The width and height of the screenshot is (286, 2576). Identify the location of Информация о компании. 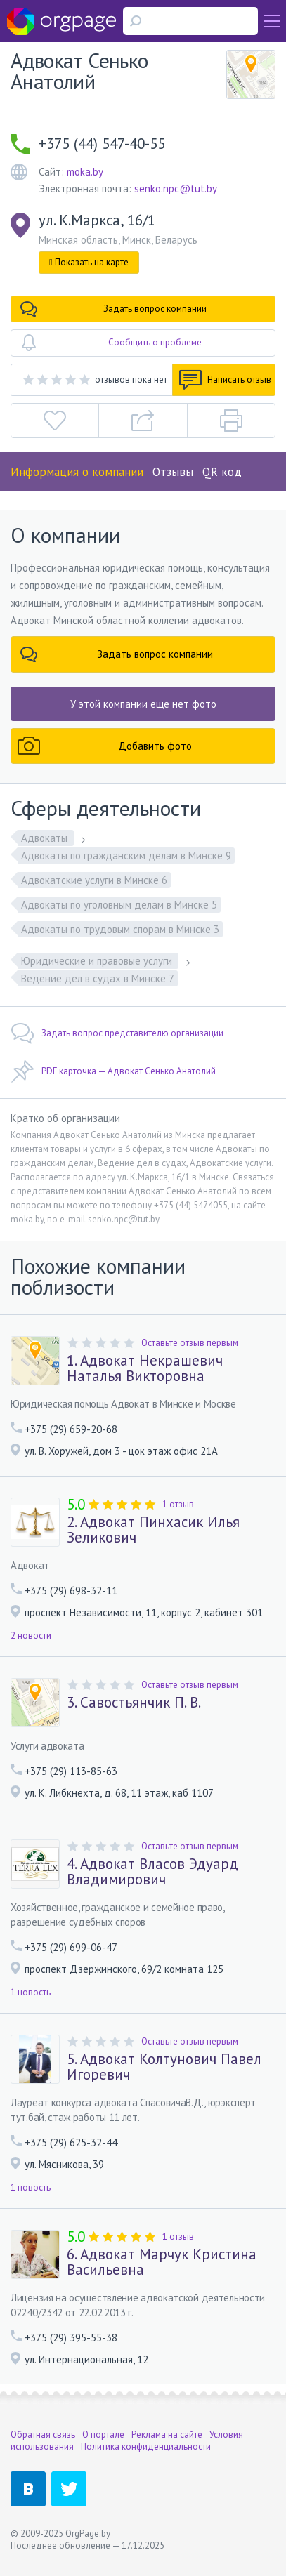
(77, 472).